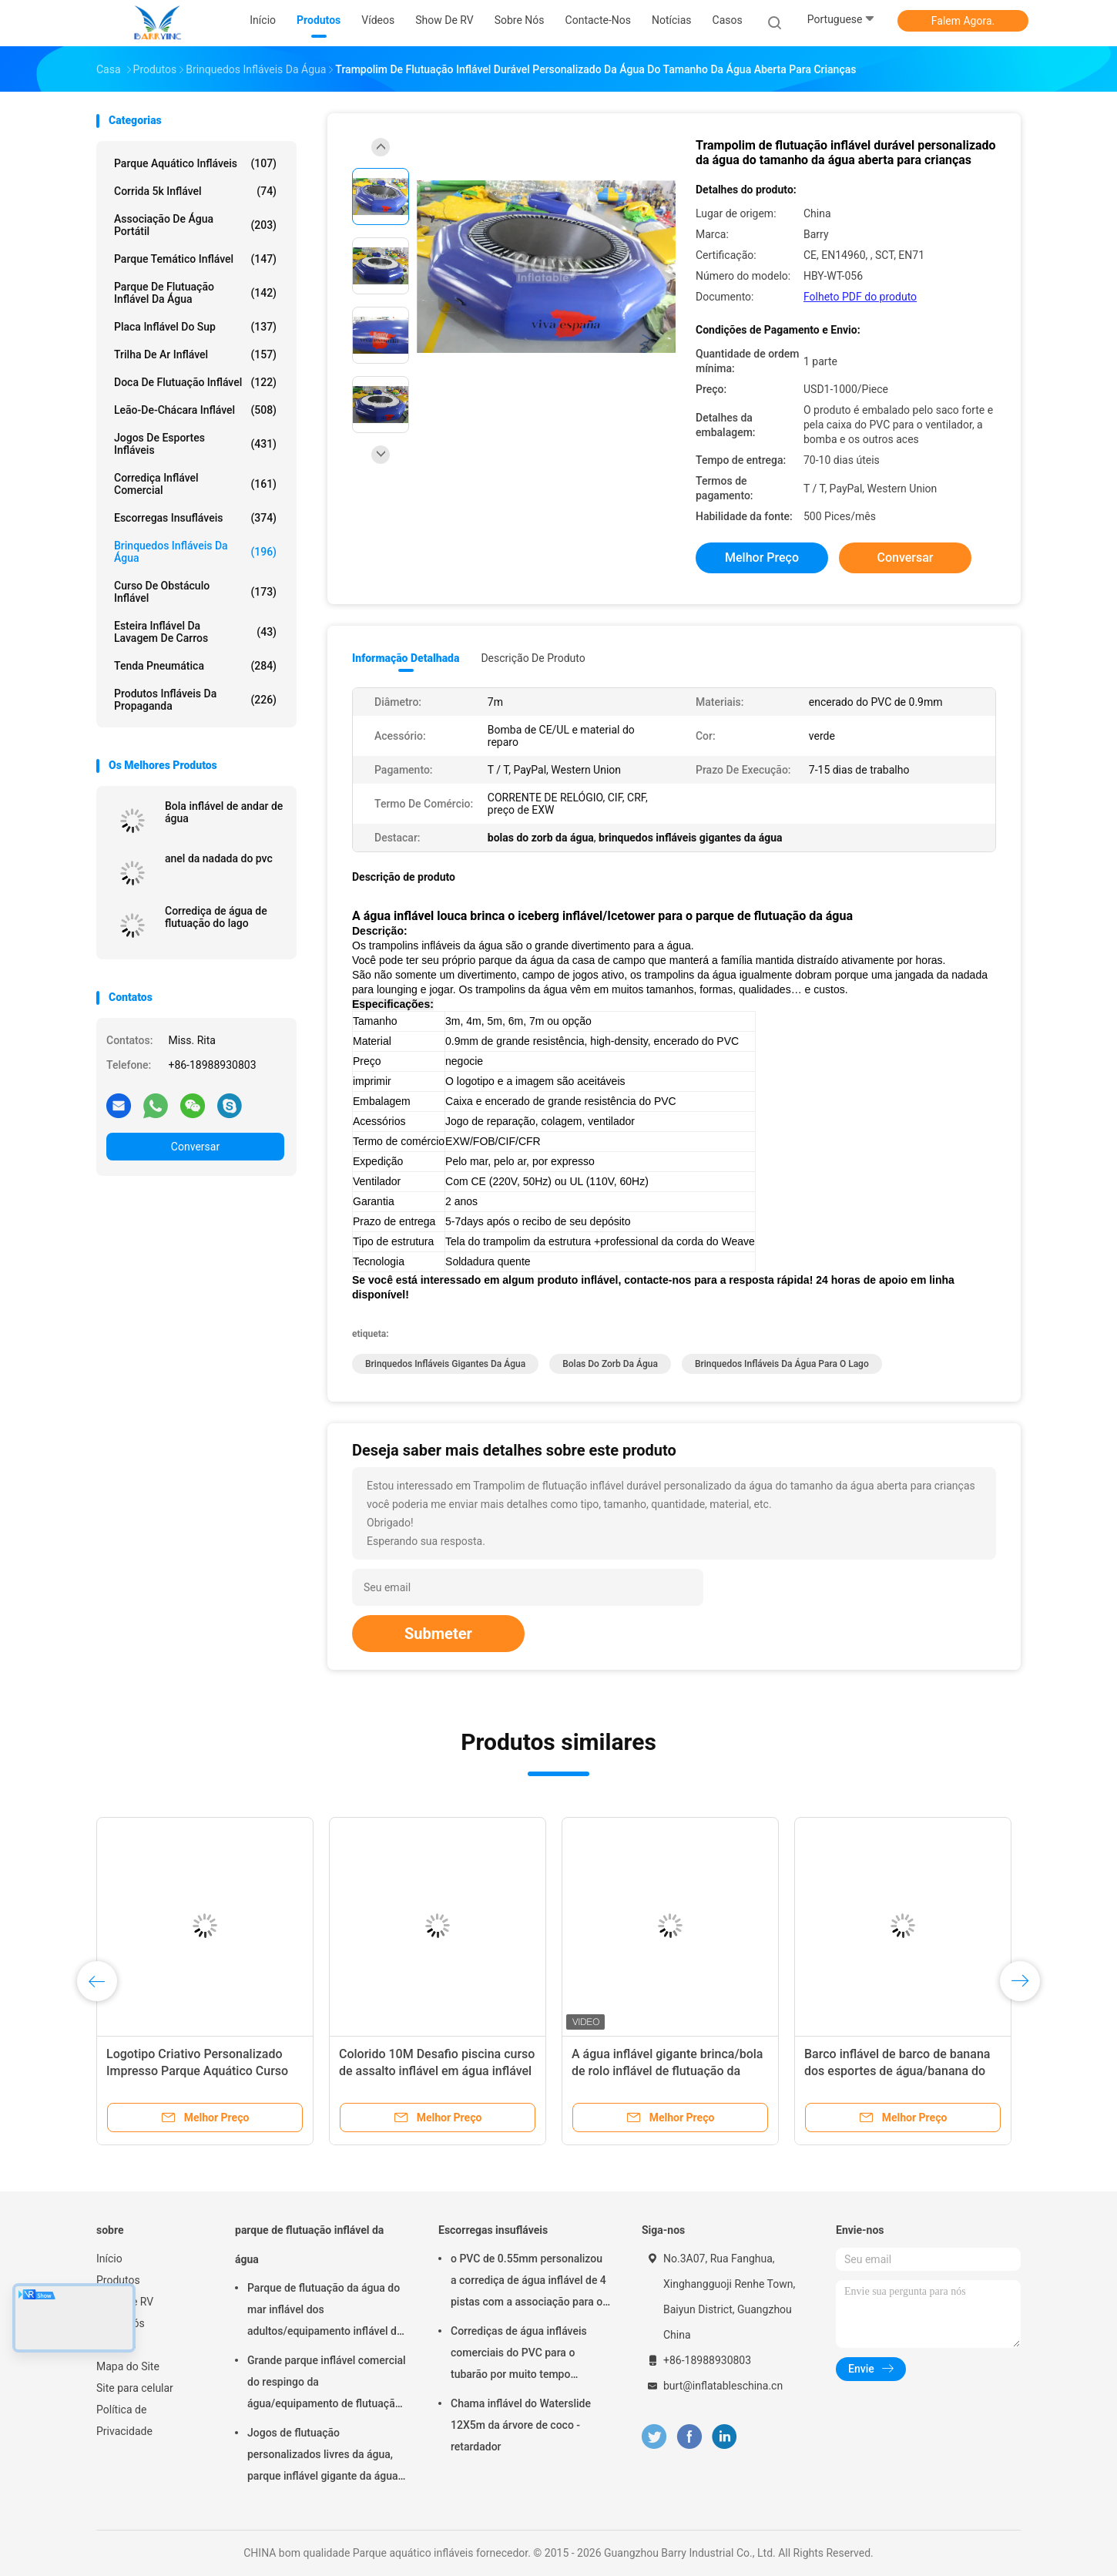 Image resolution: width=1117 pixels, height=2576 pixels. I want to click on Bola inflável de andar de água, so click(224, 812).